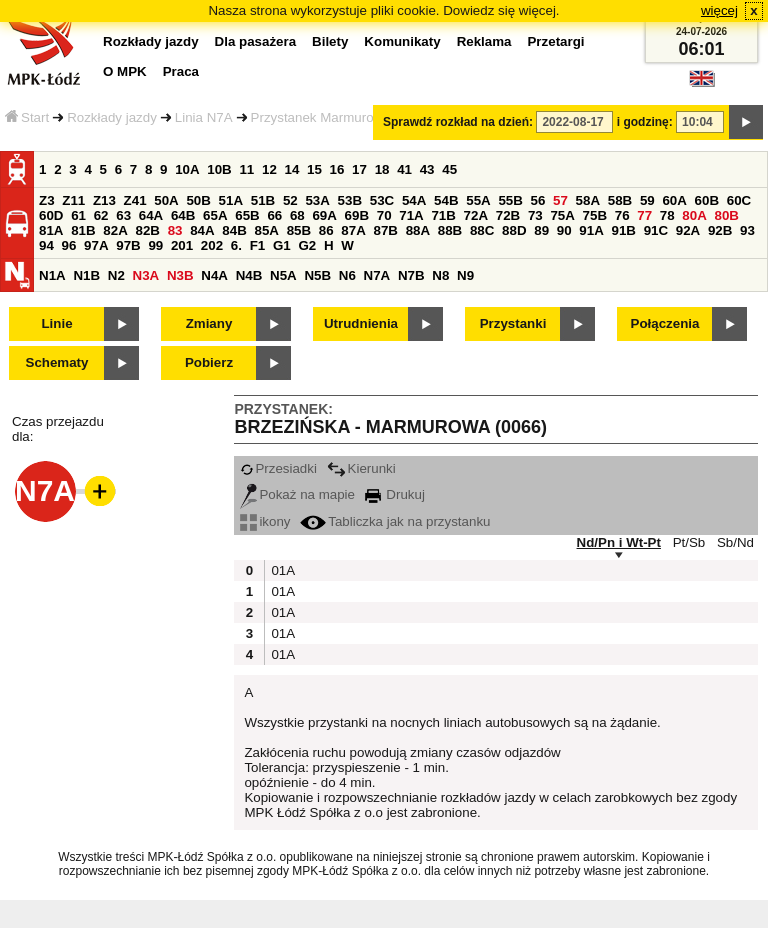  What do you see at coordinates (116, 275) in the screenshot?
I see `N2` at bounding box center [116, 275].